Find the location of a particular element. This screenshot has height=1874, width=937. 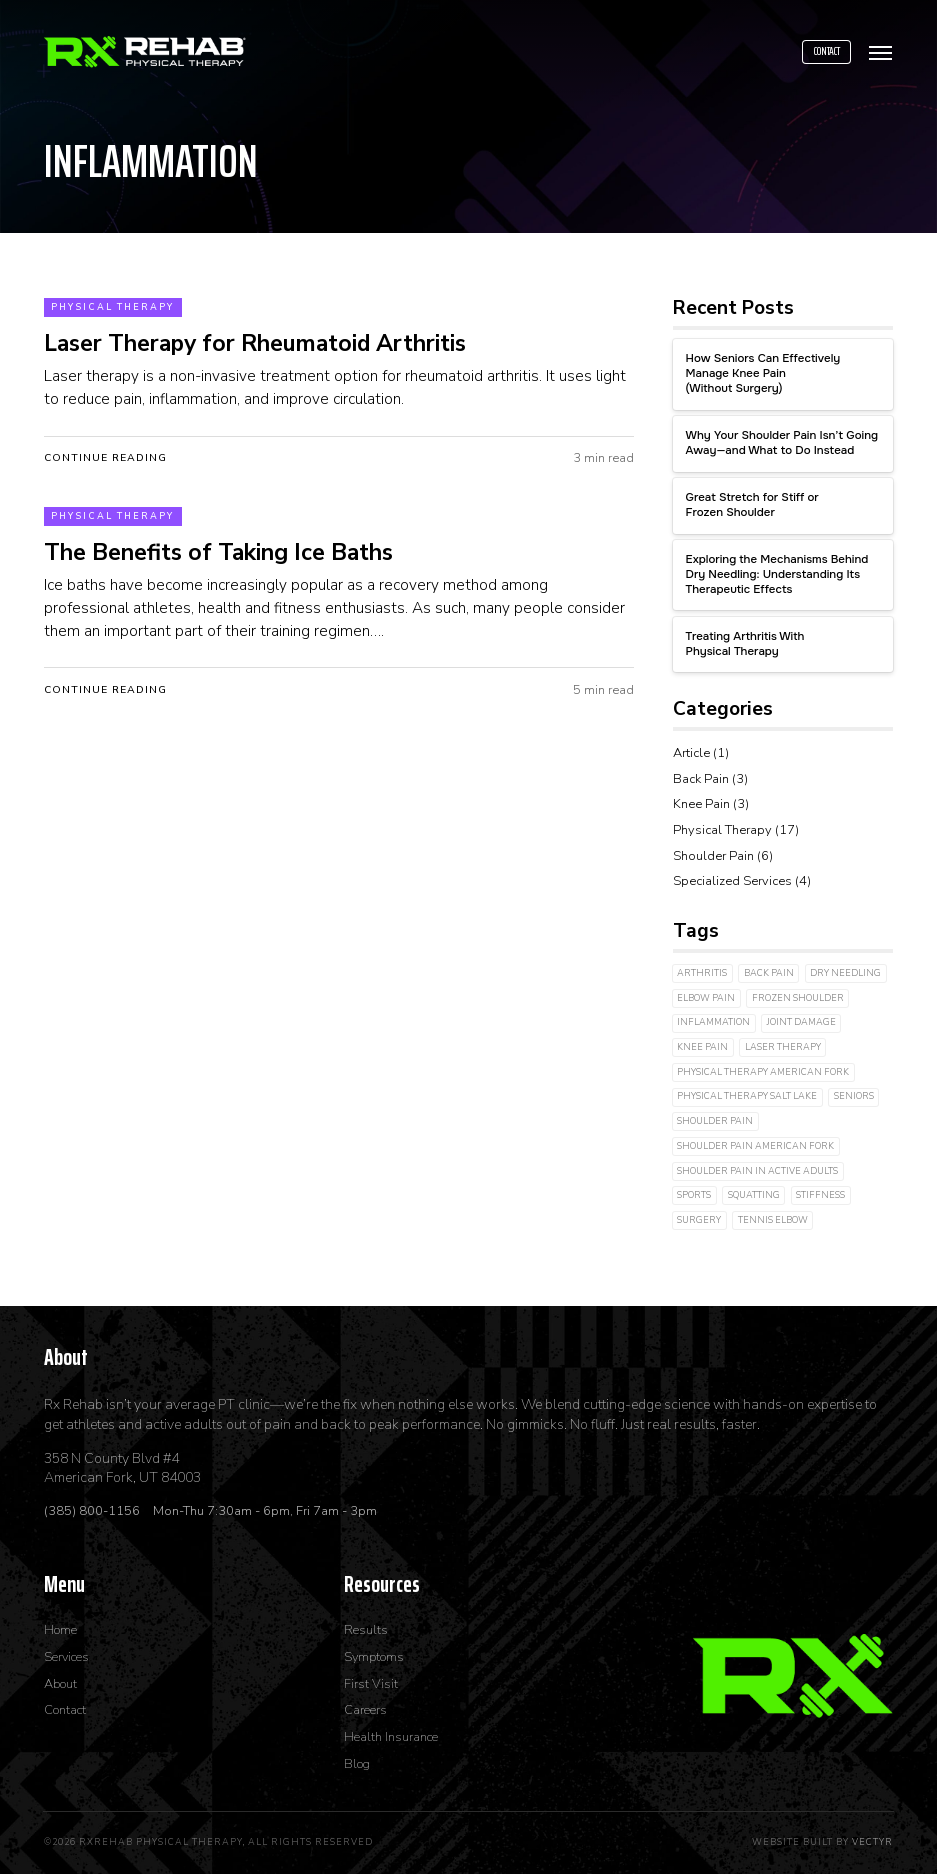

shoulder pain american fork [shoulder pain american fork (1 item)] is located at coordinates (755, 1146).